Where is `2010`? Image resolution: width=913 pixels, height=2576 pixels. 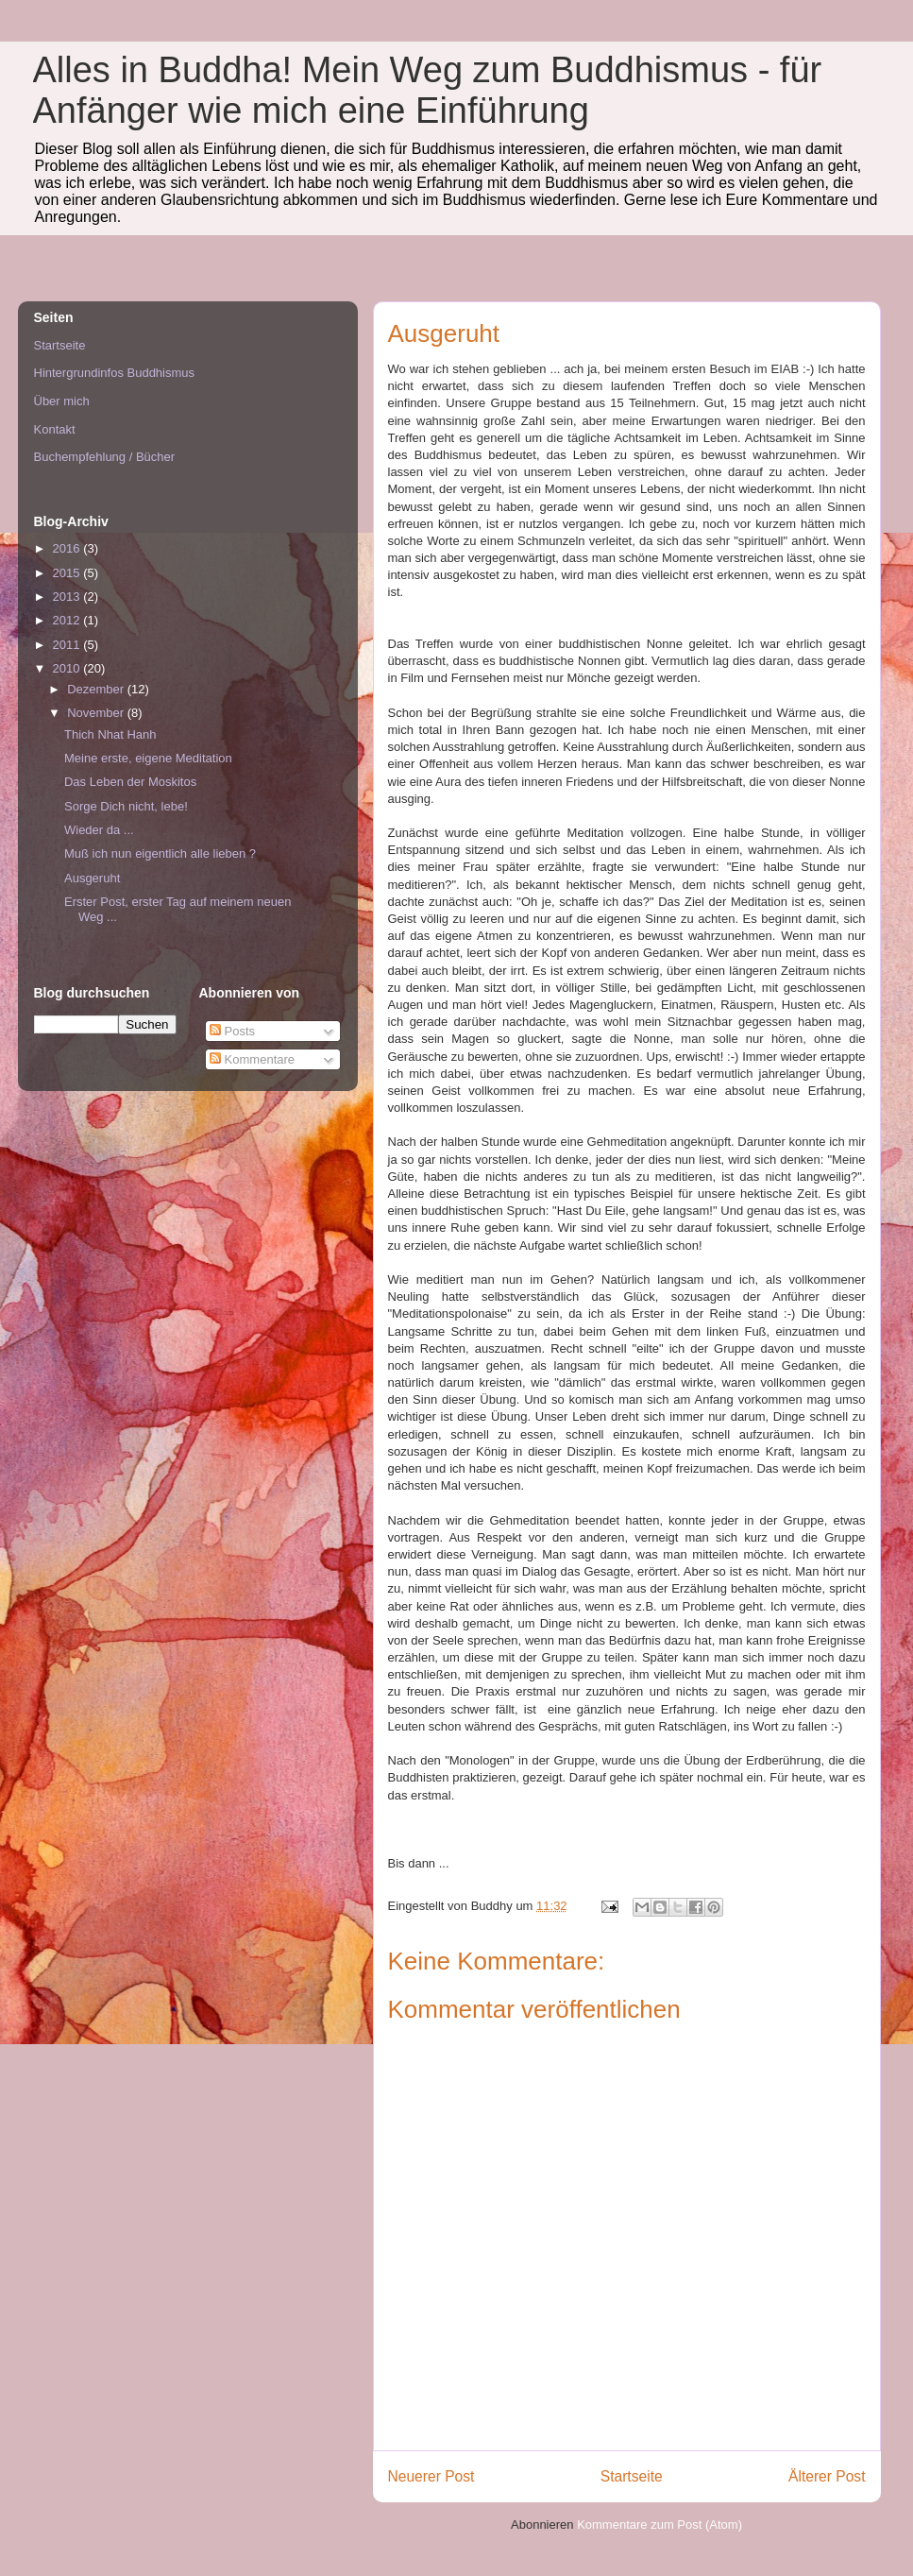
2010 is located at coordinates (68, 668).